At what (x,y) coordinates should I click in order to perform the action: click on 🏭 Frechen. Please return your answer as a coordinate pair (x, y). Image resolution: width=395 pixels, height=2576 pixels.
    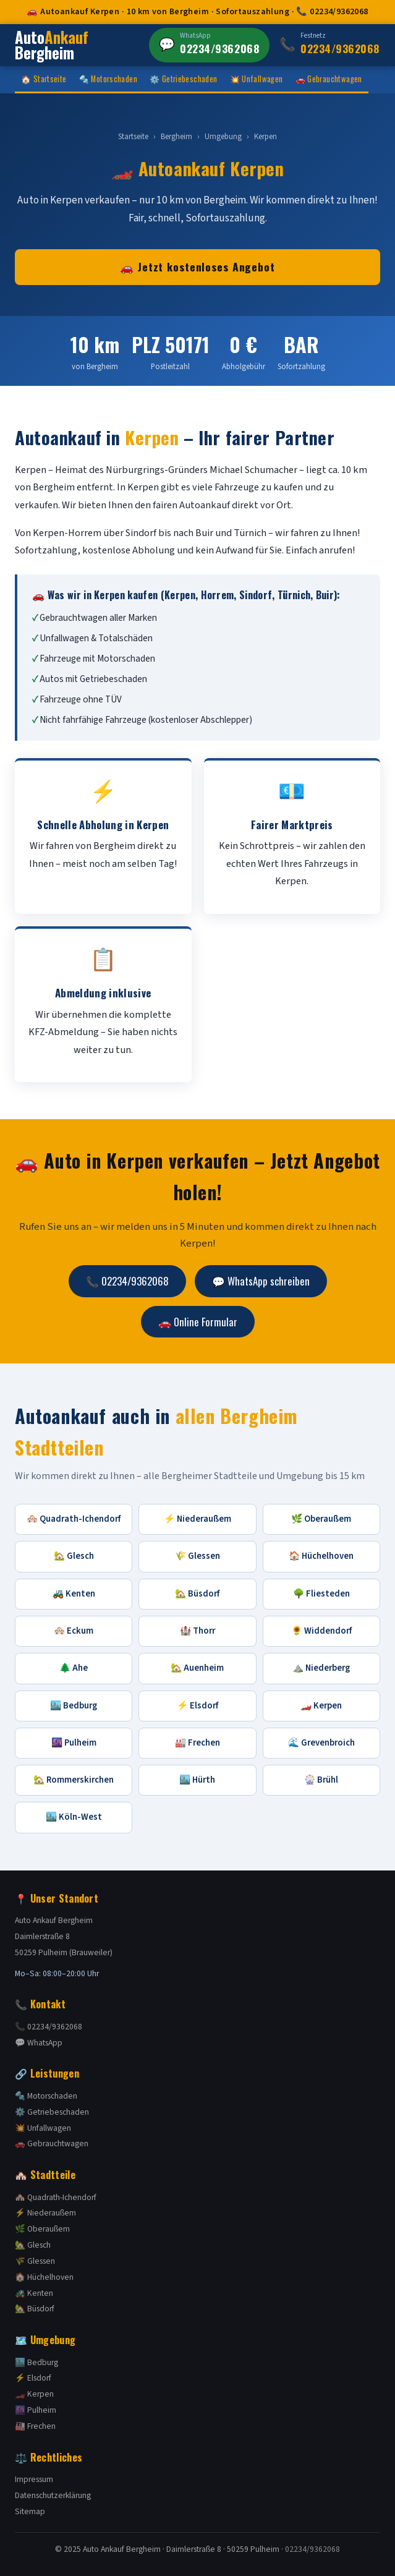
    Looking at the image, I should click on (197, 1742).